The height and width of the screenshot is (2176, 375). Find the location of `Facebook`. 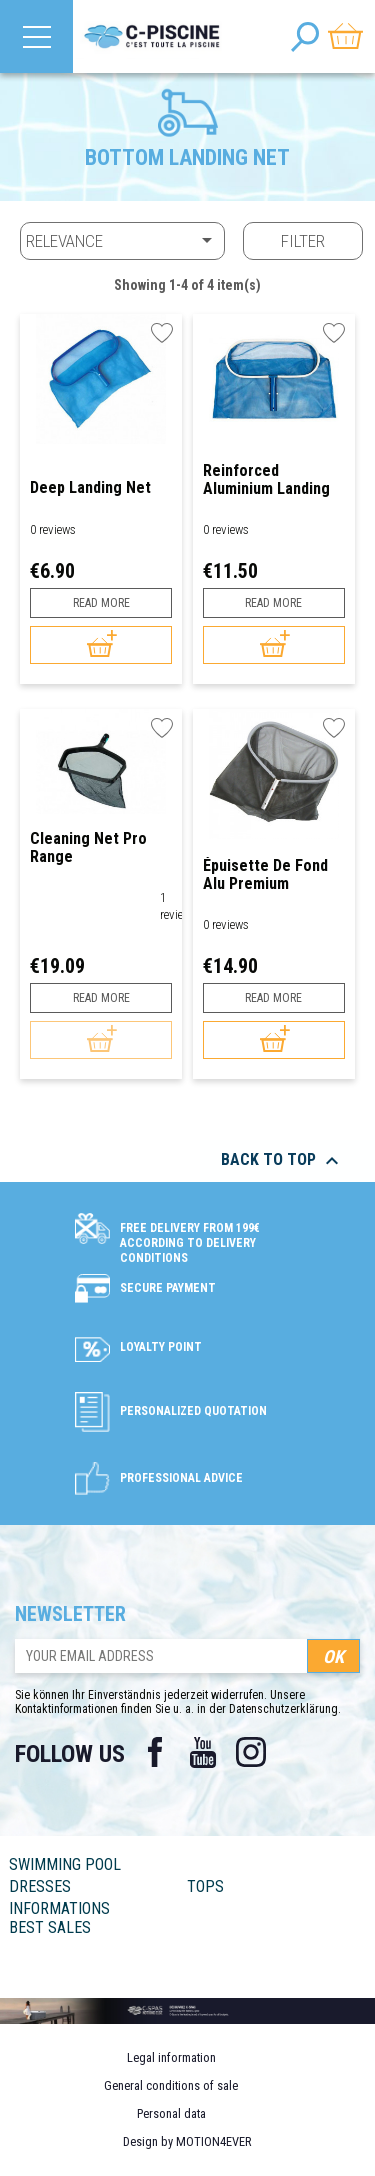

Facebook is located at coordinates (155, 1752).